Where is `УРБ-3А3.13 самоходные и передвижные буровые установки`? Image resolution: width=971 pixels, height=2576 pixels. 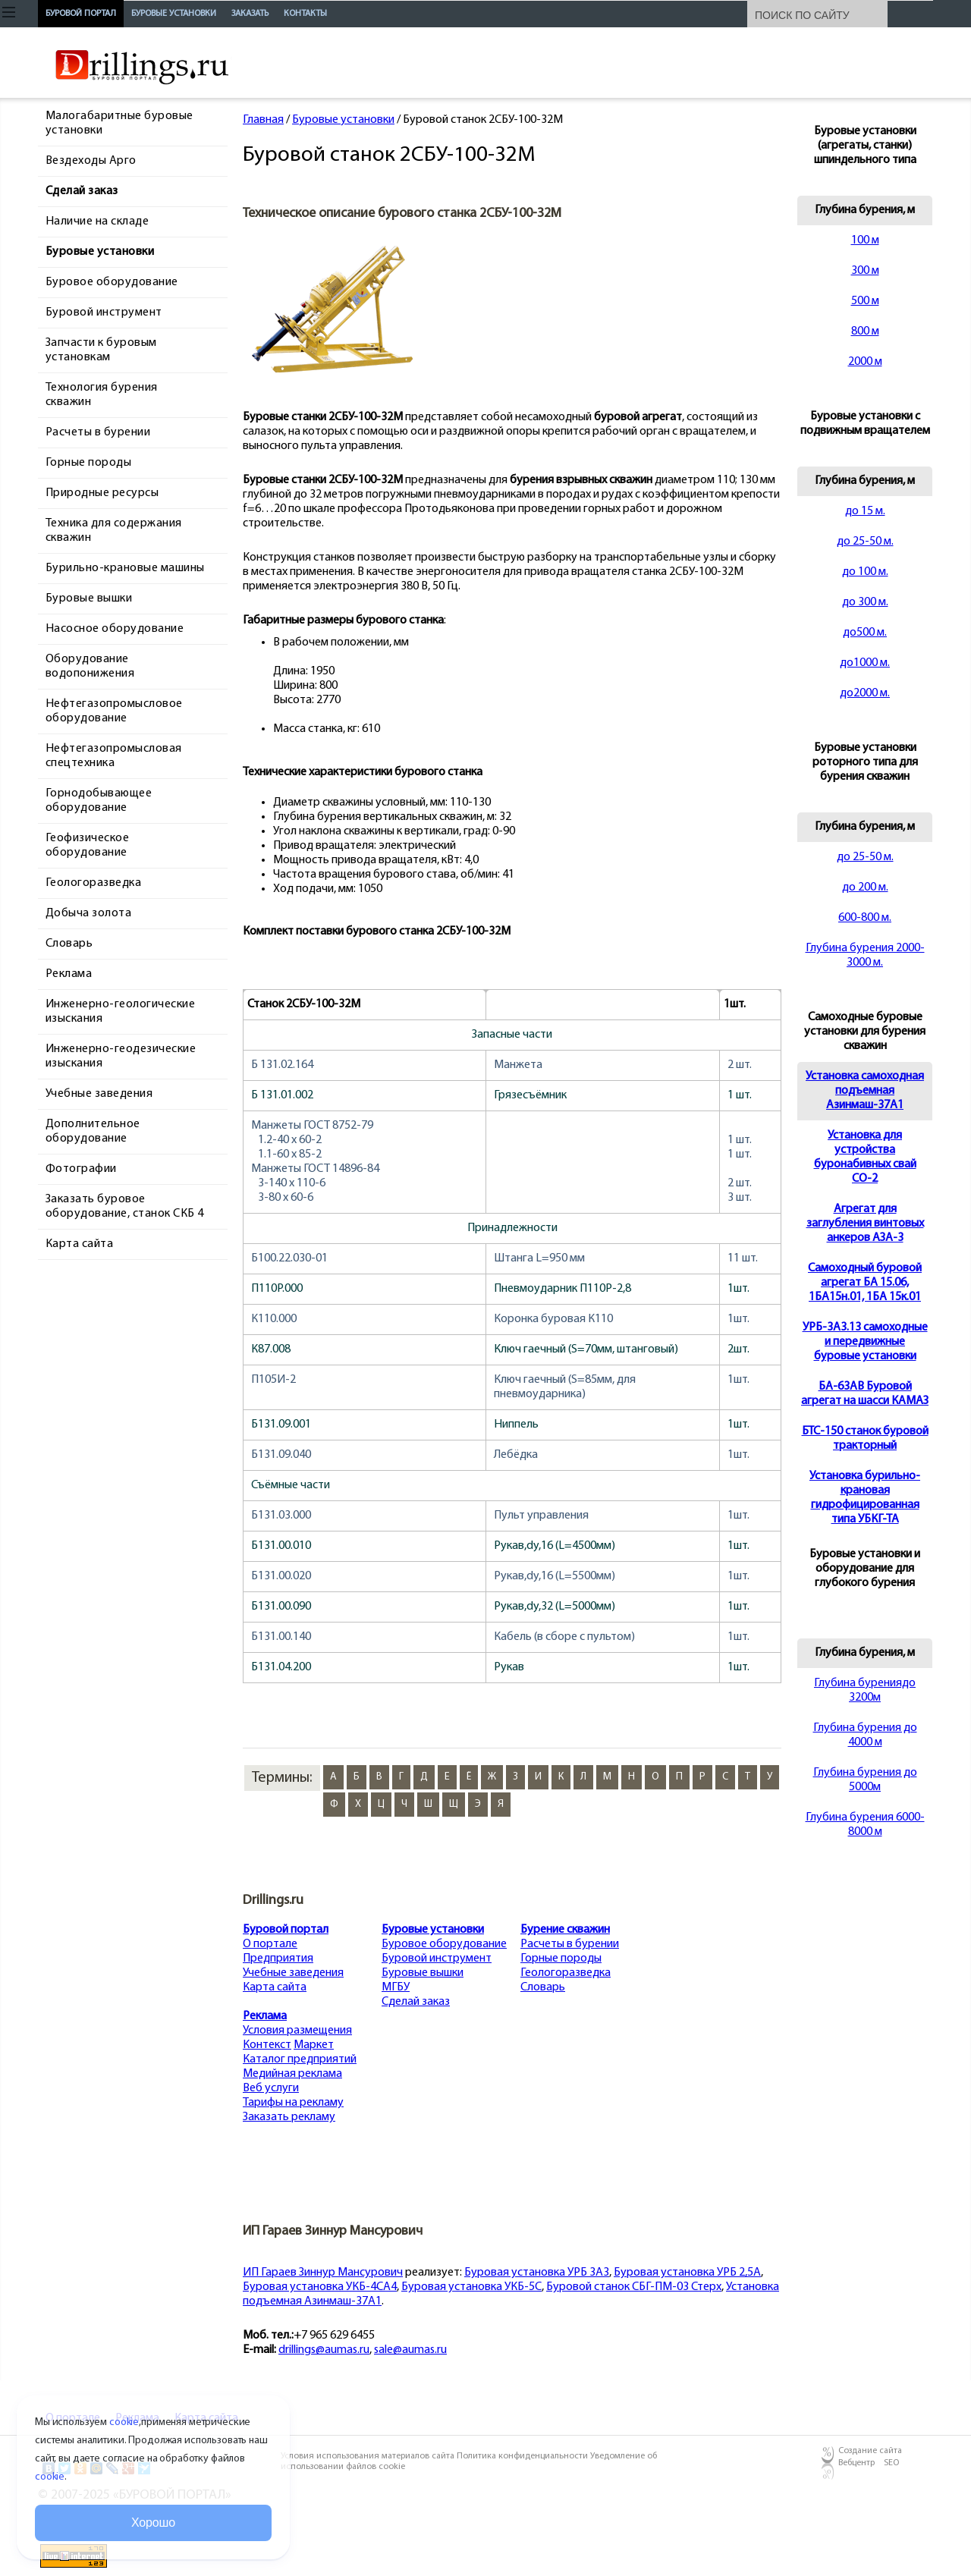 УРБ-3А3.13 самоходные и передвижные буровые установки is located at coordinates (865, 1341).